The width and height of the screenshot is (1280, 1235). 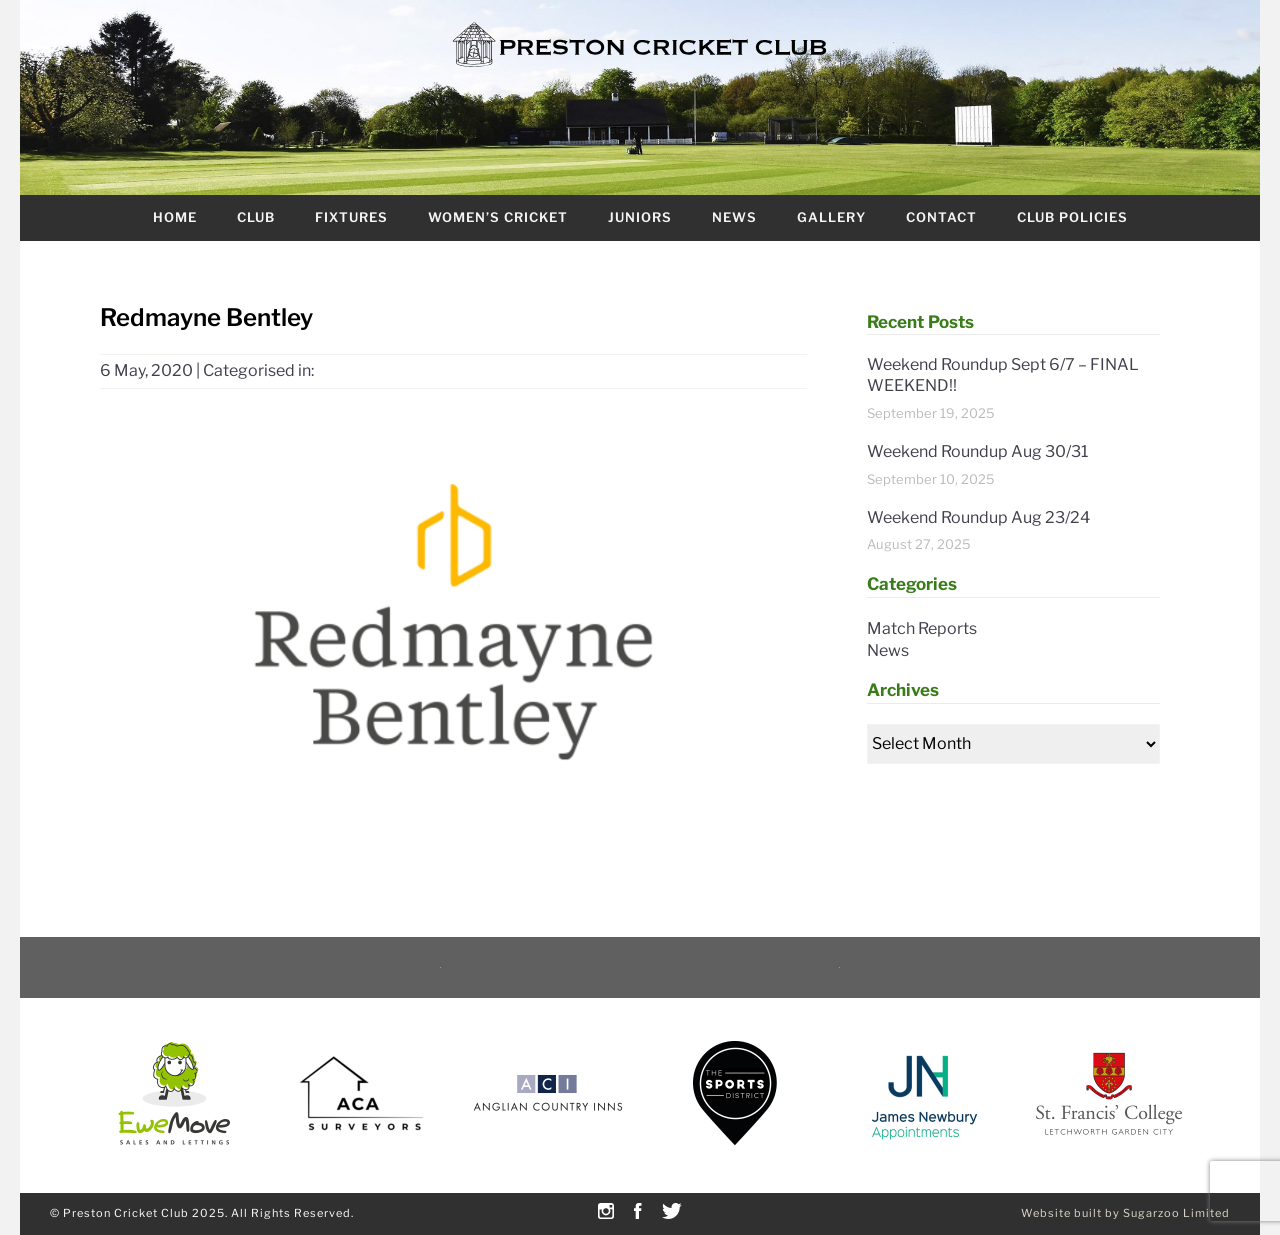 I want to click on Website built by Sugarzoo Limited, so click(x=1125, y=1213).